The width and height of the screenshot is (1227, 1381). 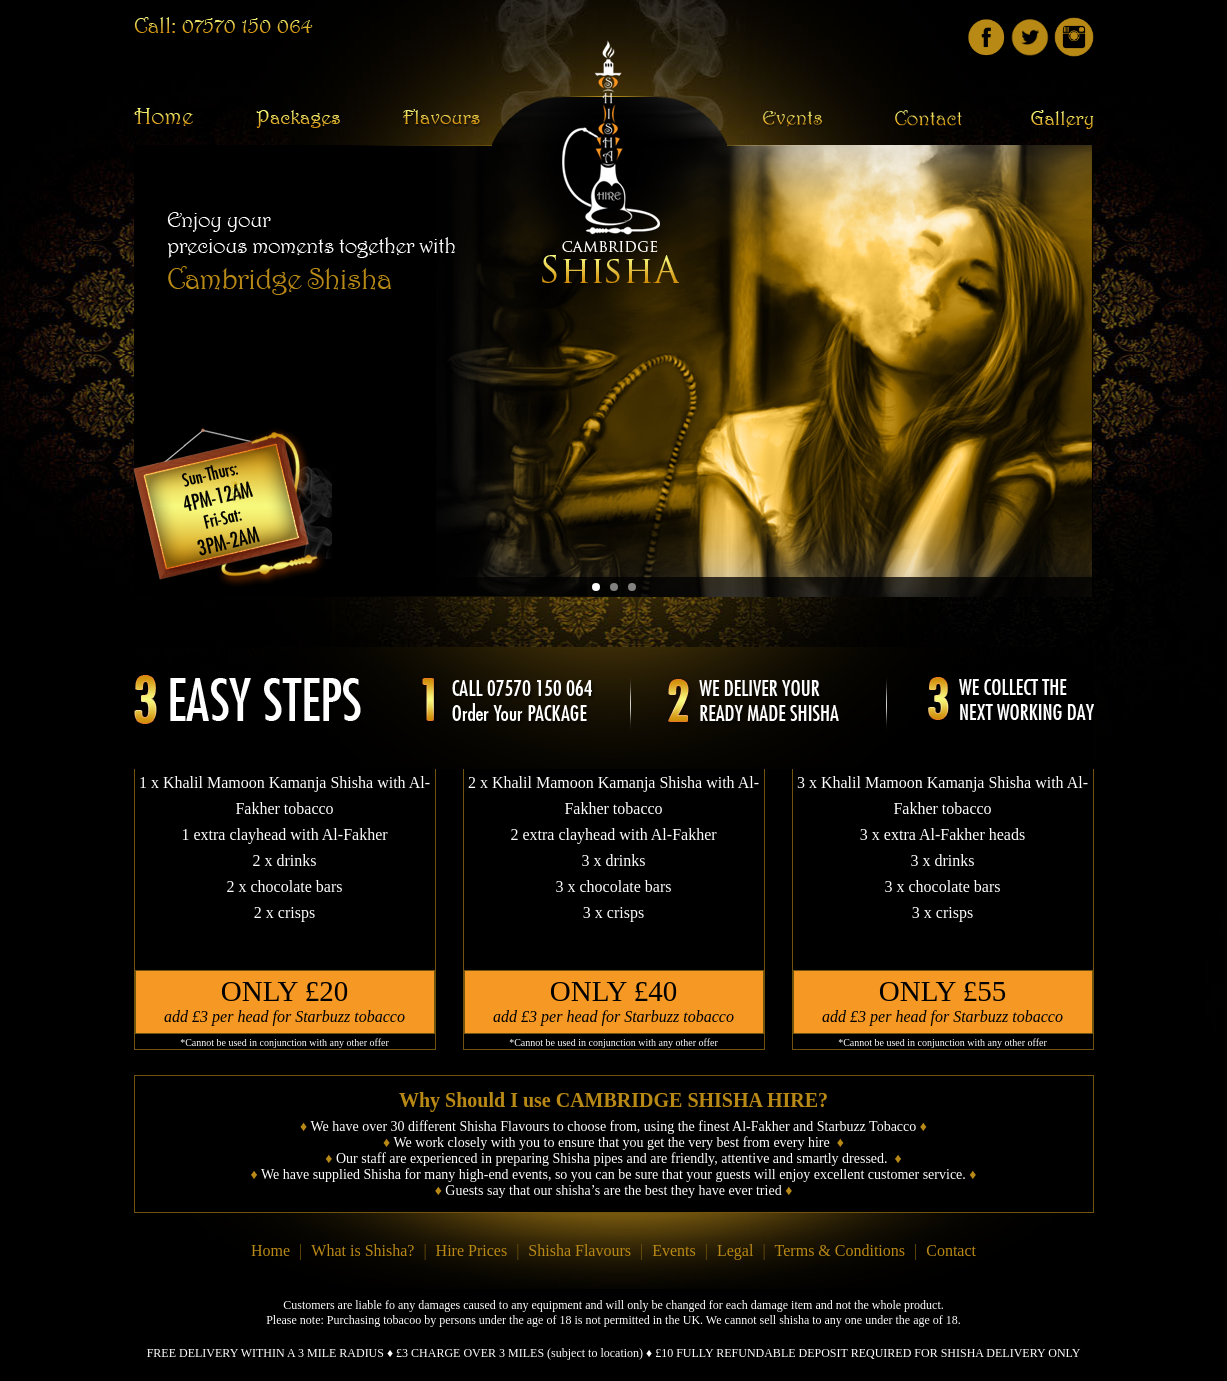 I want to click on Legal, so click(x=735, y=1250).